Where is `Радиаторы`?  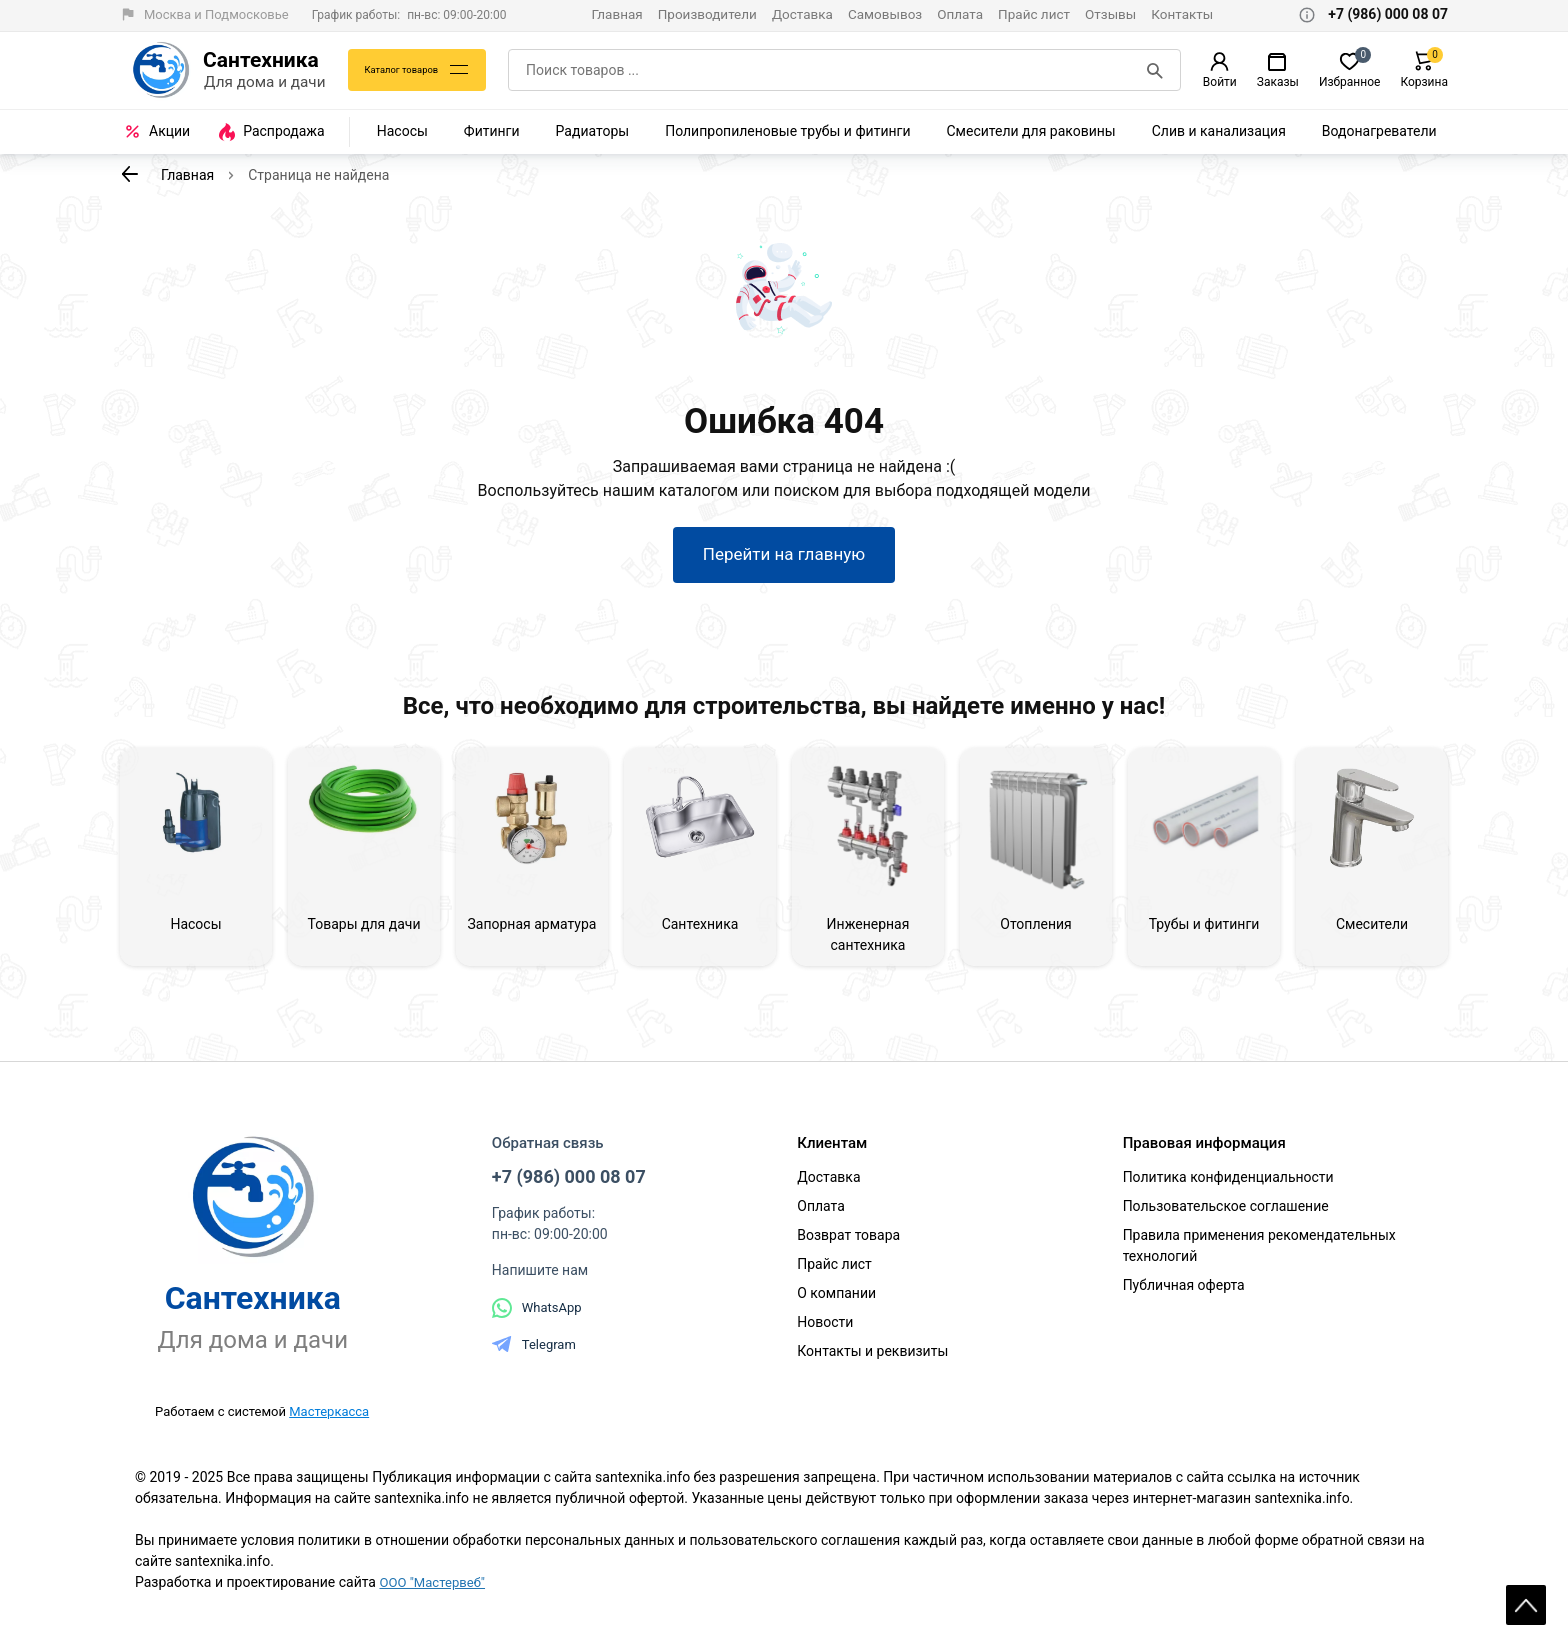
Радиаторы is located at coordinates (593, 131).